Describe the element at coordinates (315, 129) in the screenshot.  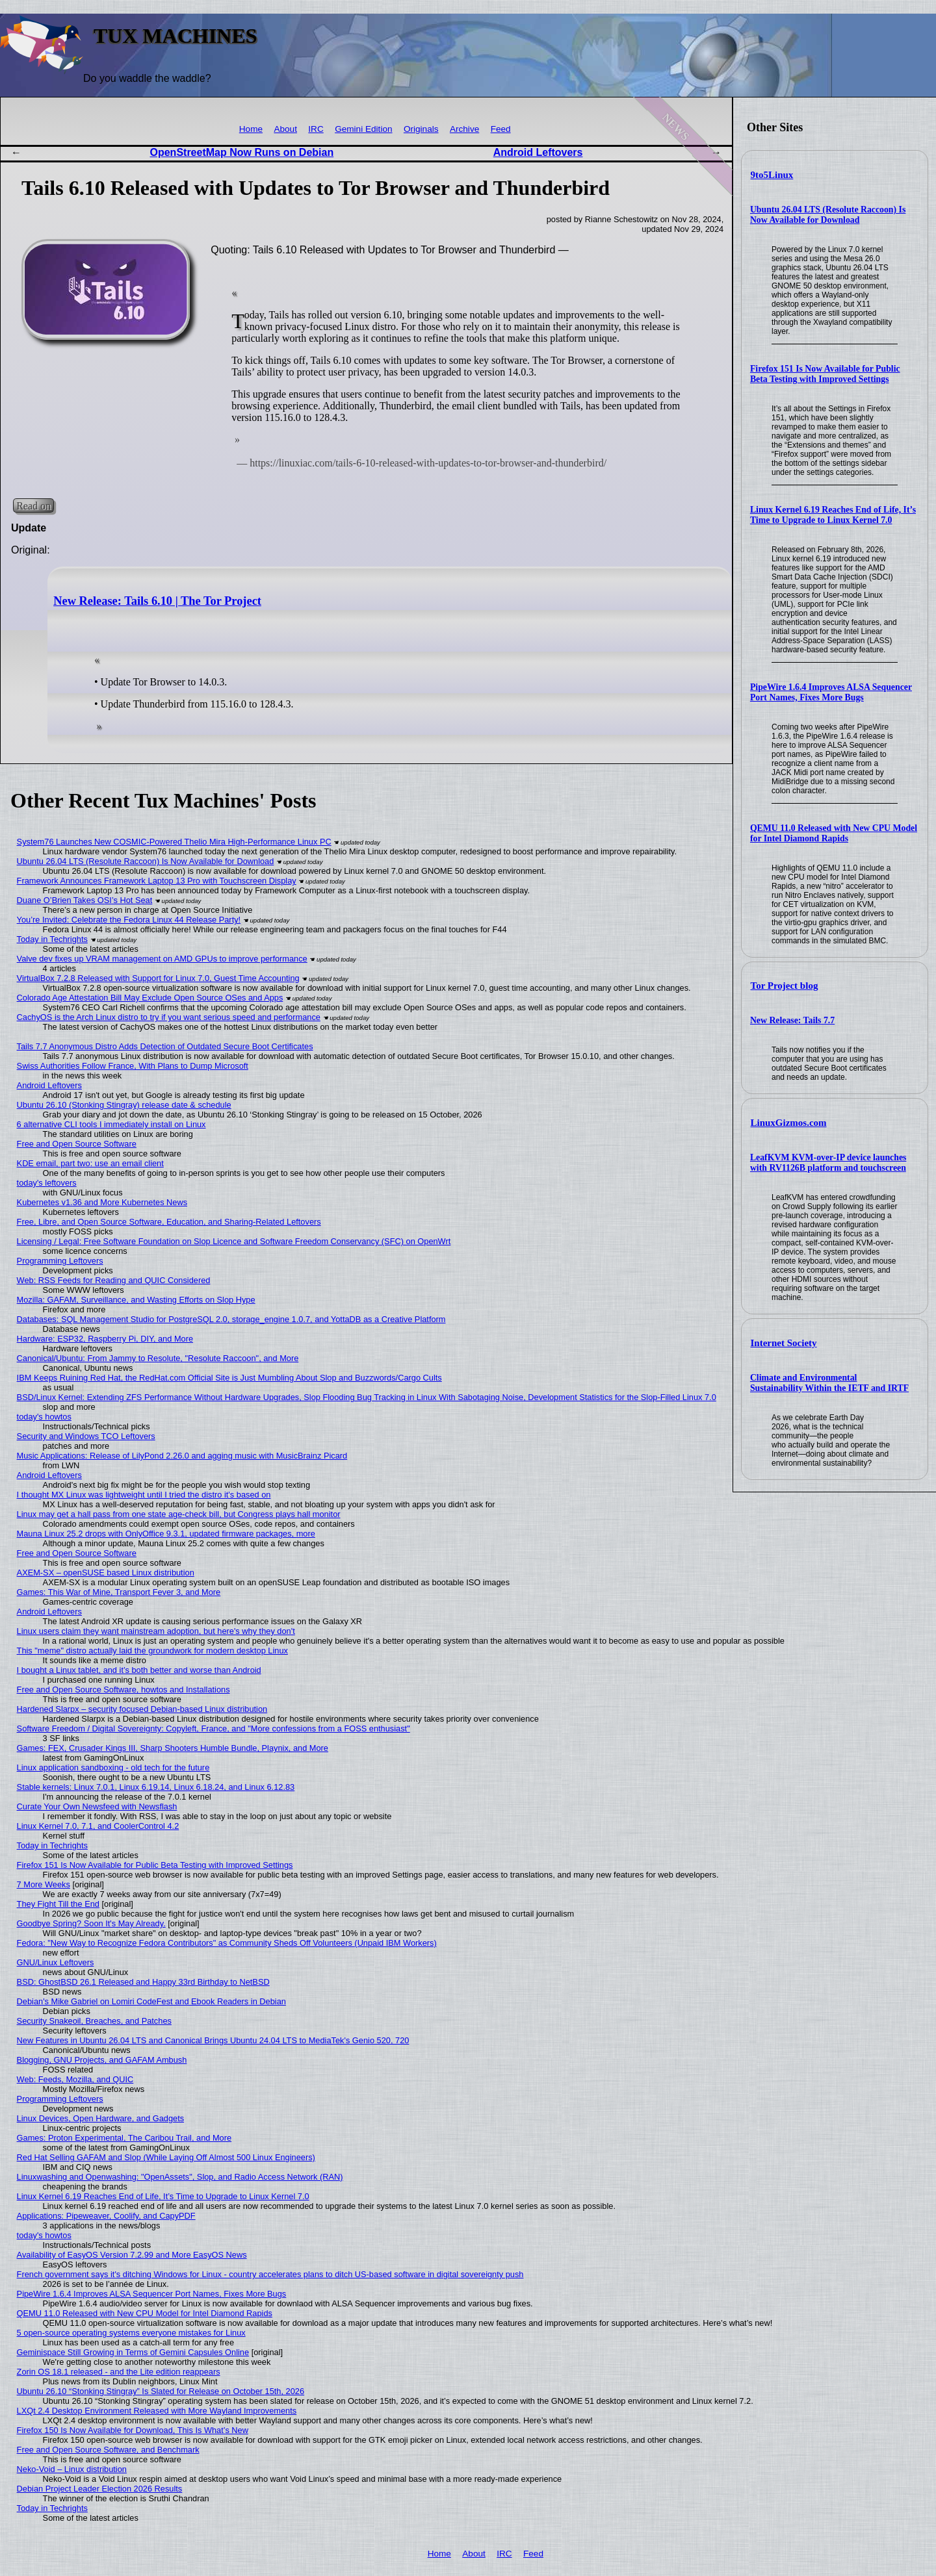
I see `IRC` at that location.